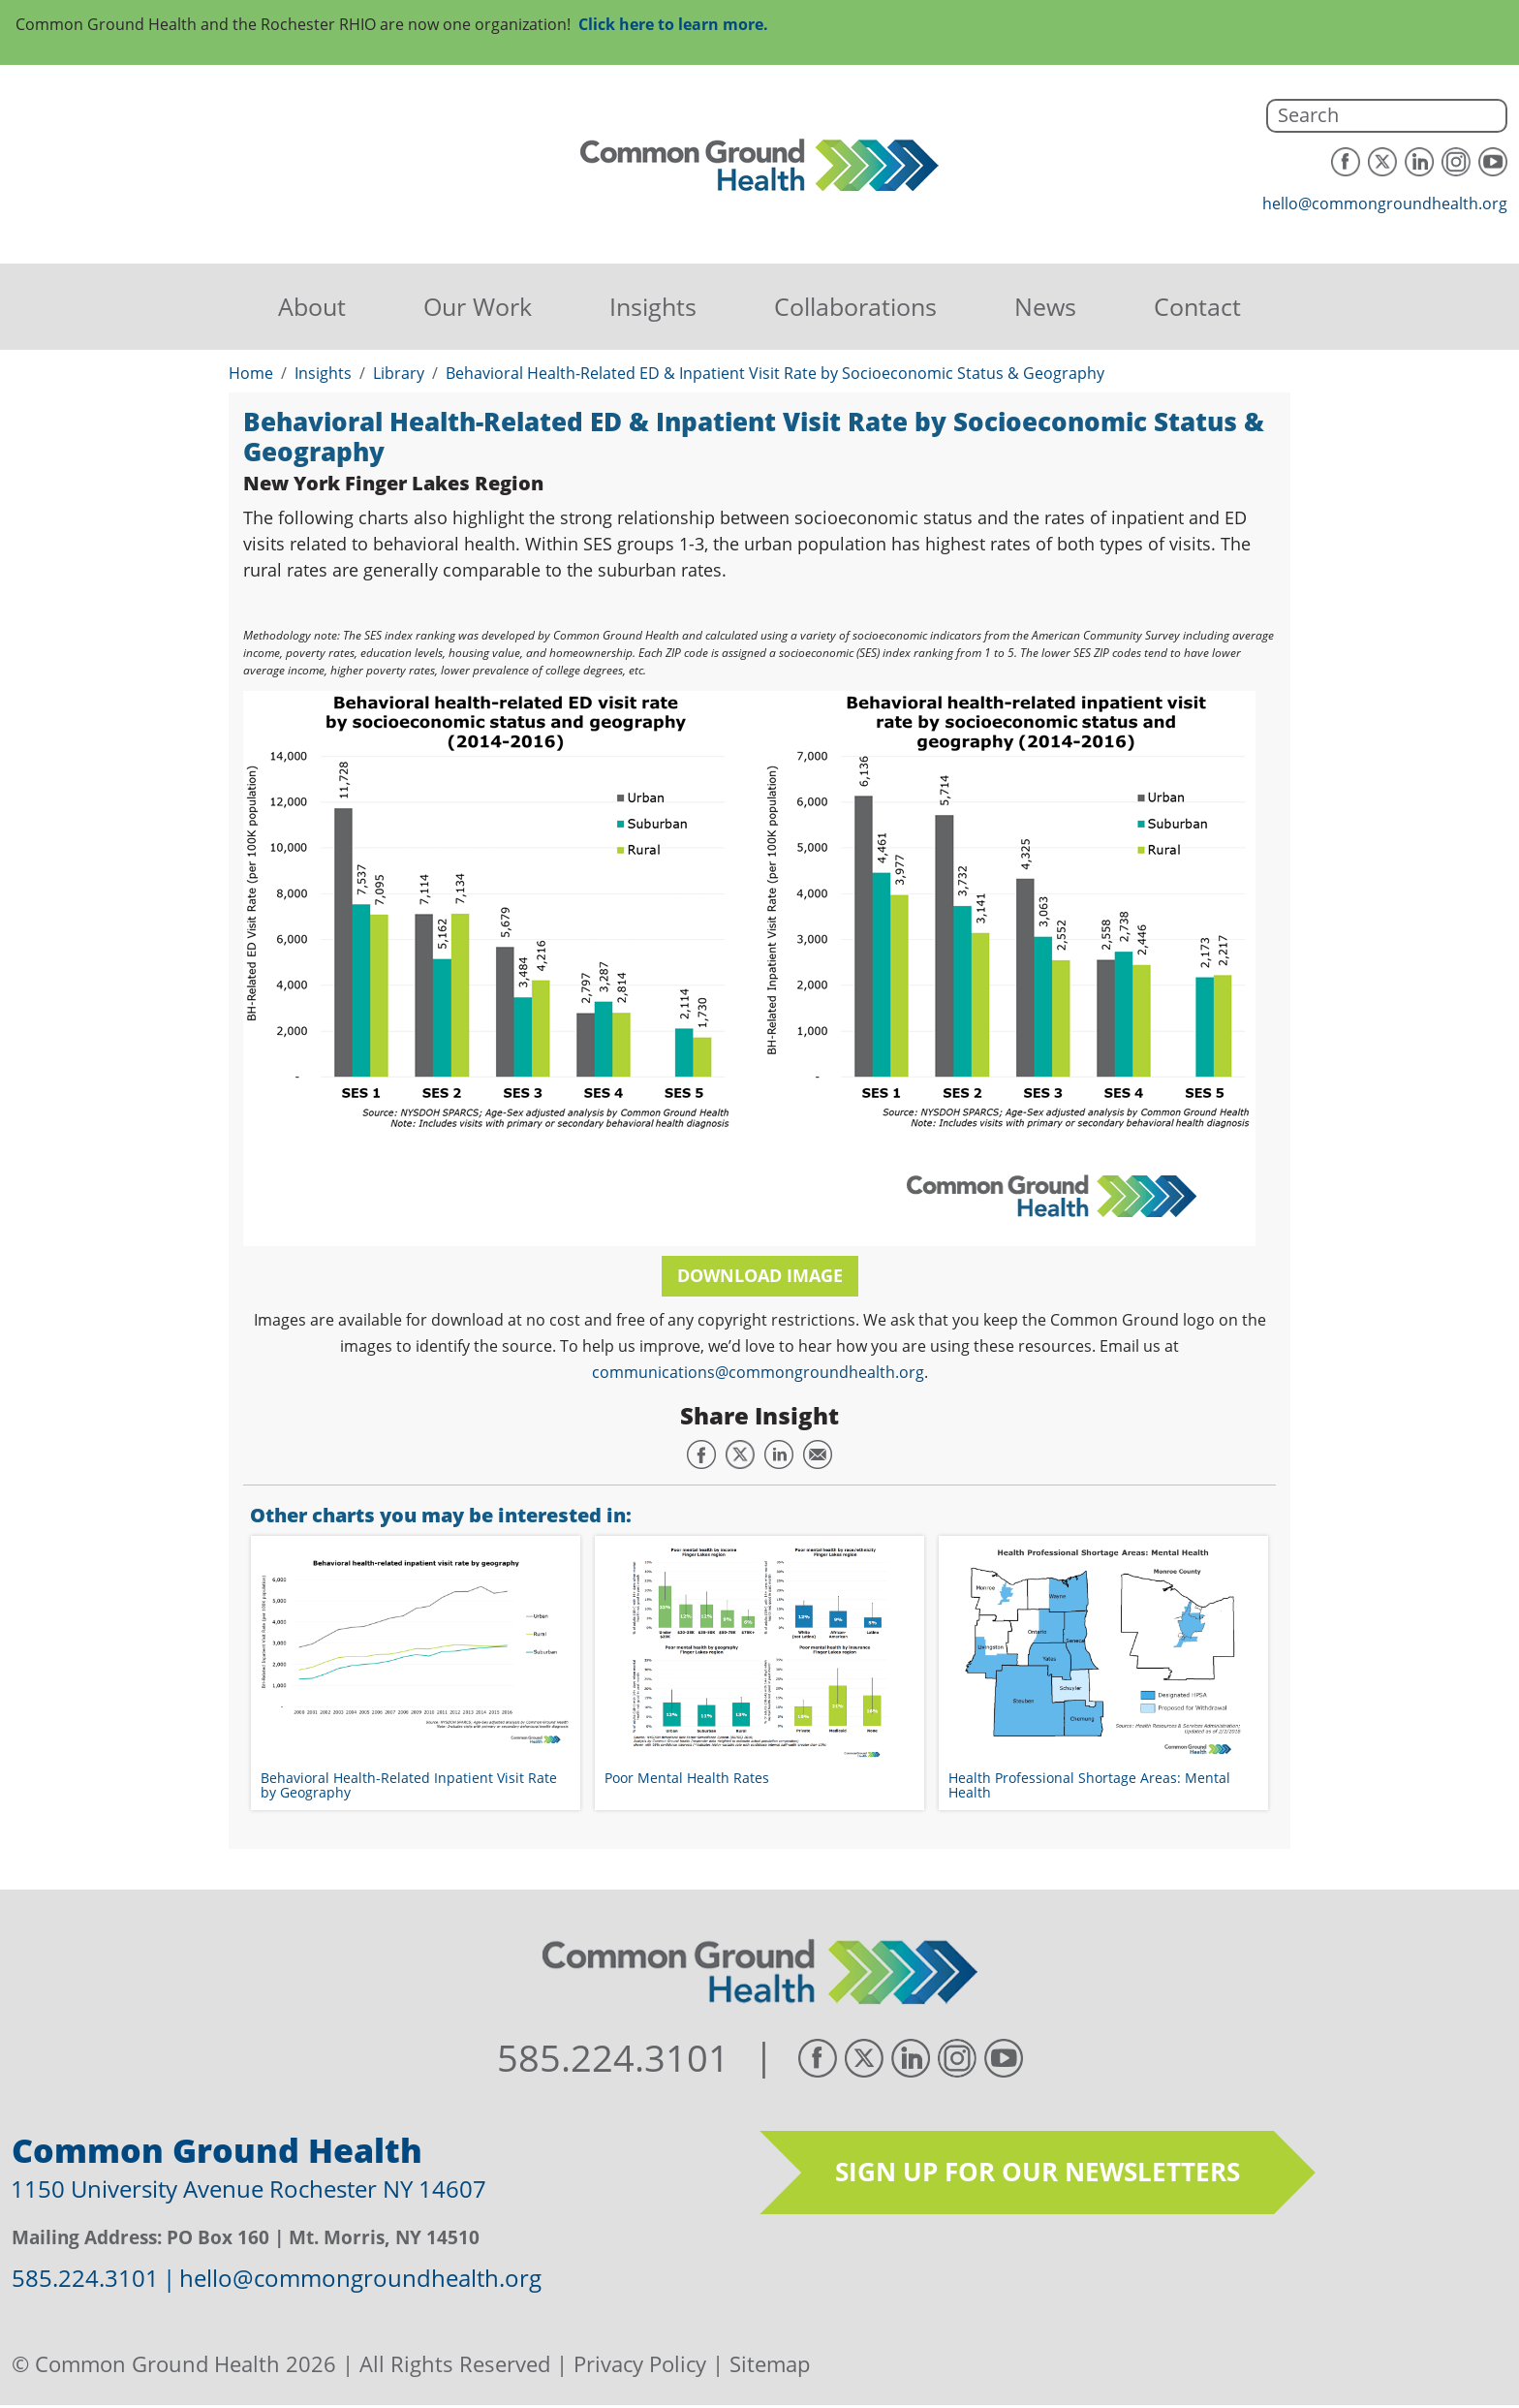 The image size is (1519, 2408). Describe the element at coordinates (760, 1275) in the screenshot. I see `Download Image` at that location.